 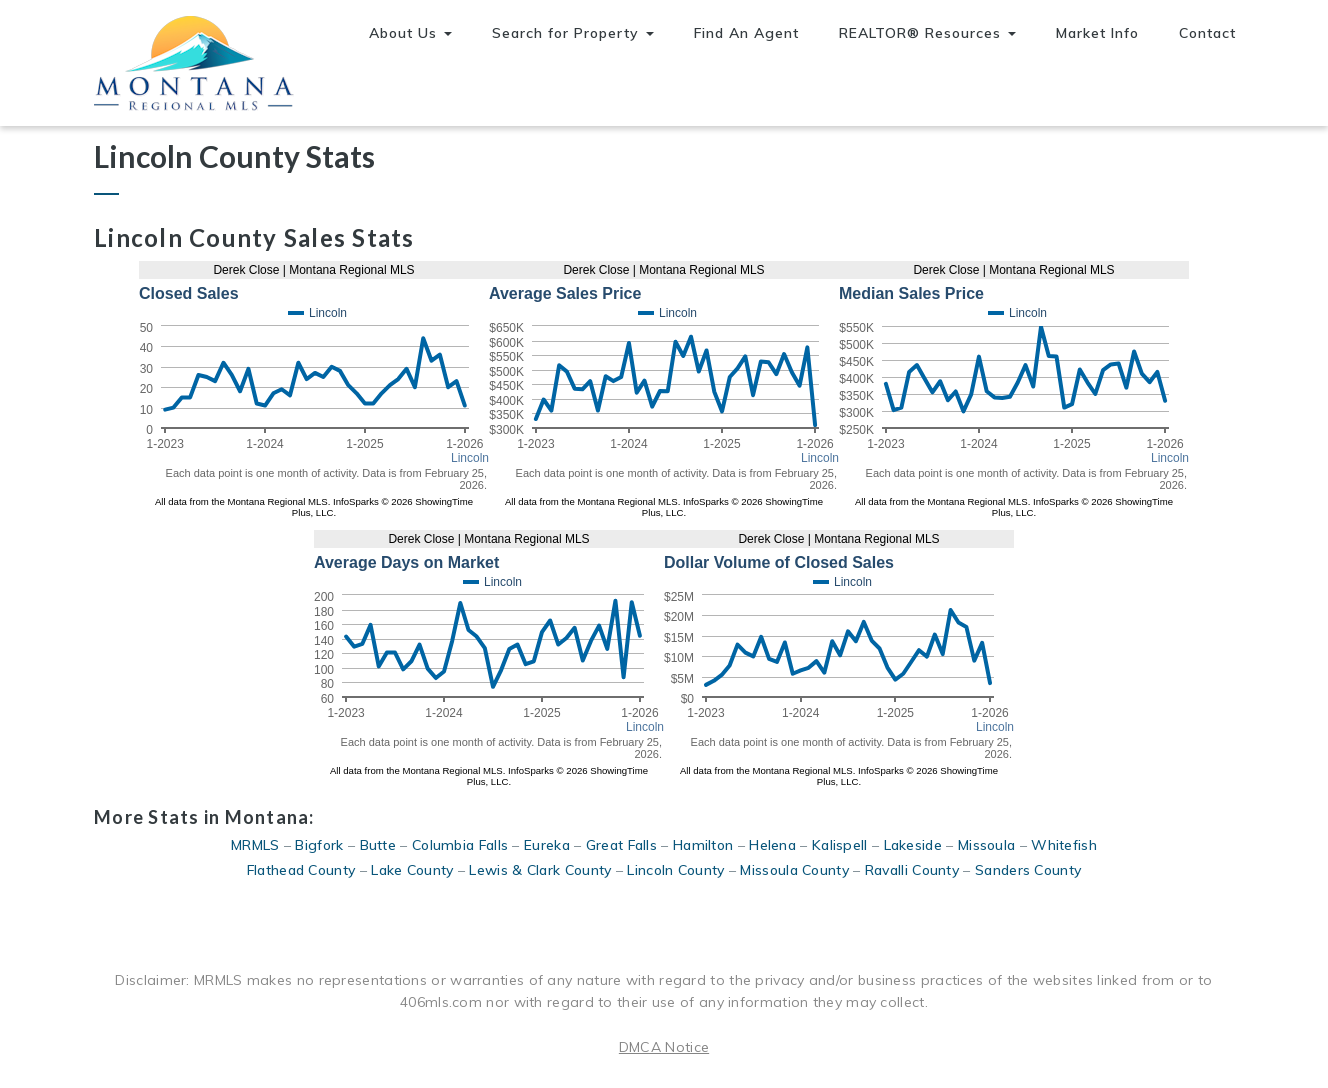 What do you see at coordinates (913, 845) in the screenshot?
I see `Lakeside` at bounding box center [913, 845].